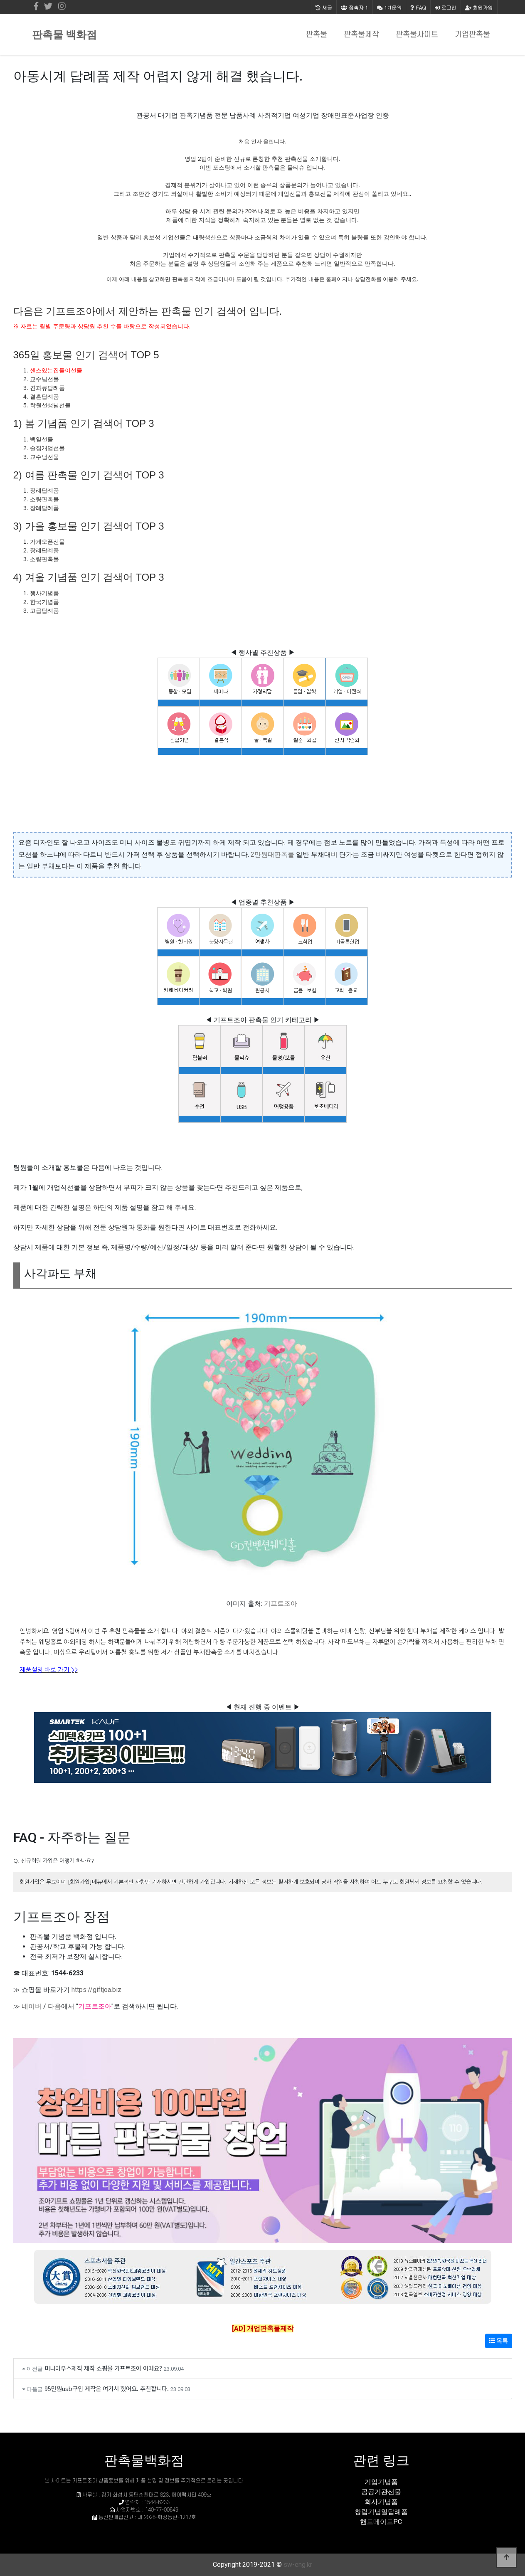  I want to click on 핸드메이드PC, so click(381, 2522).